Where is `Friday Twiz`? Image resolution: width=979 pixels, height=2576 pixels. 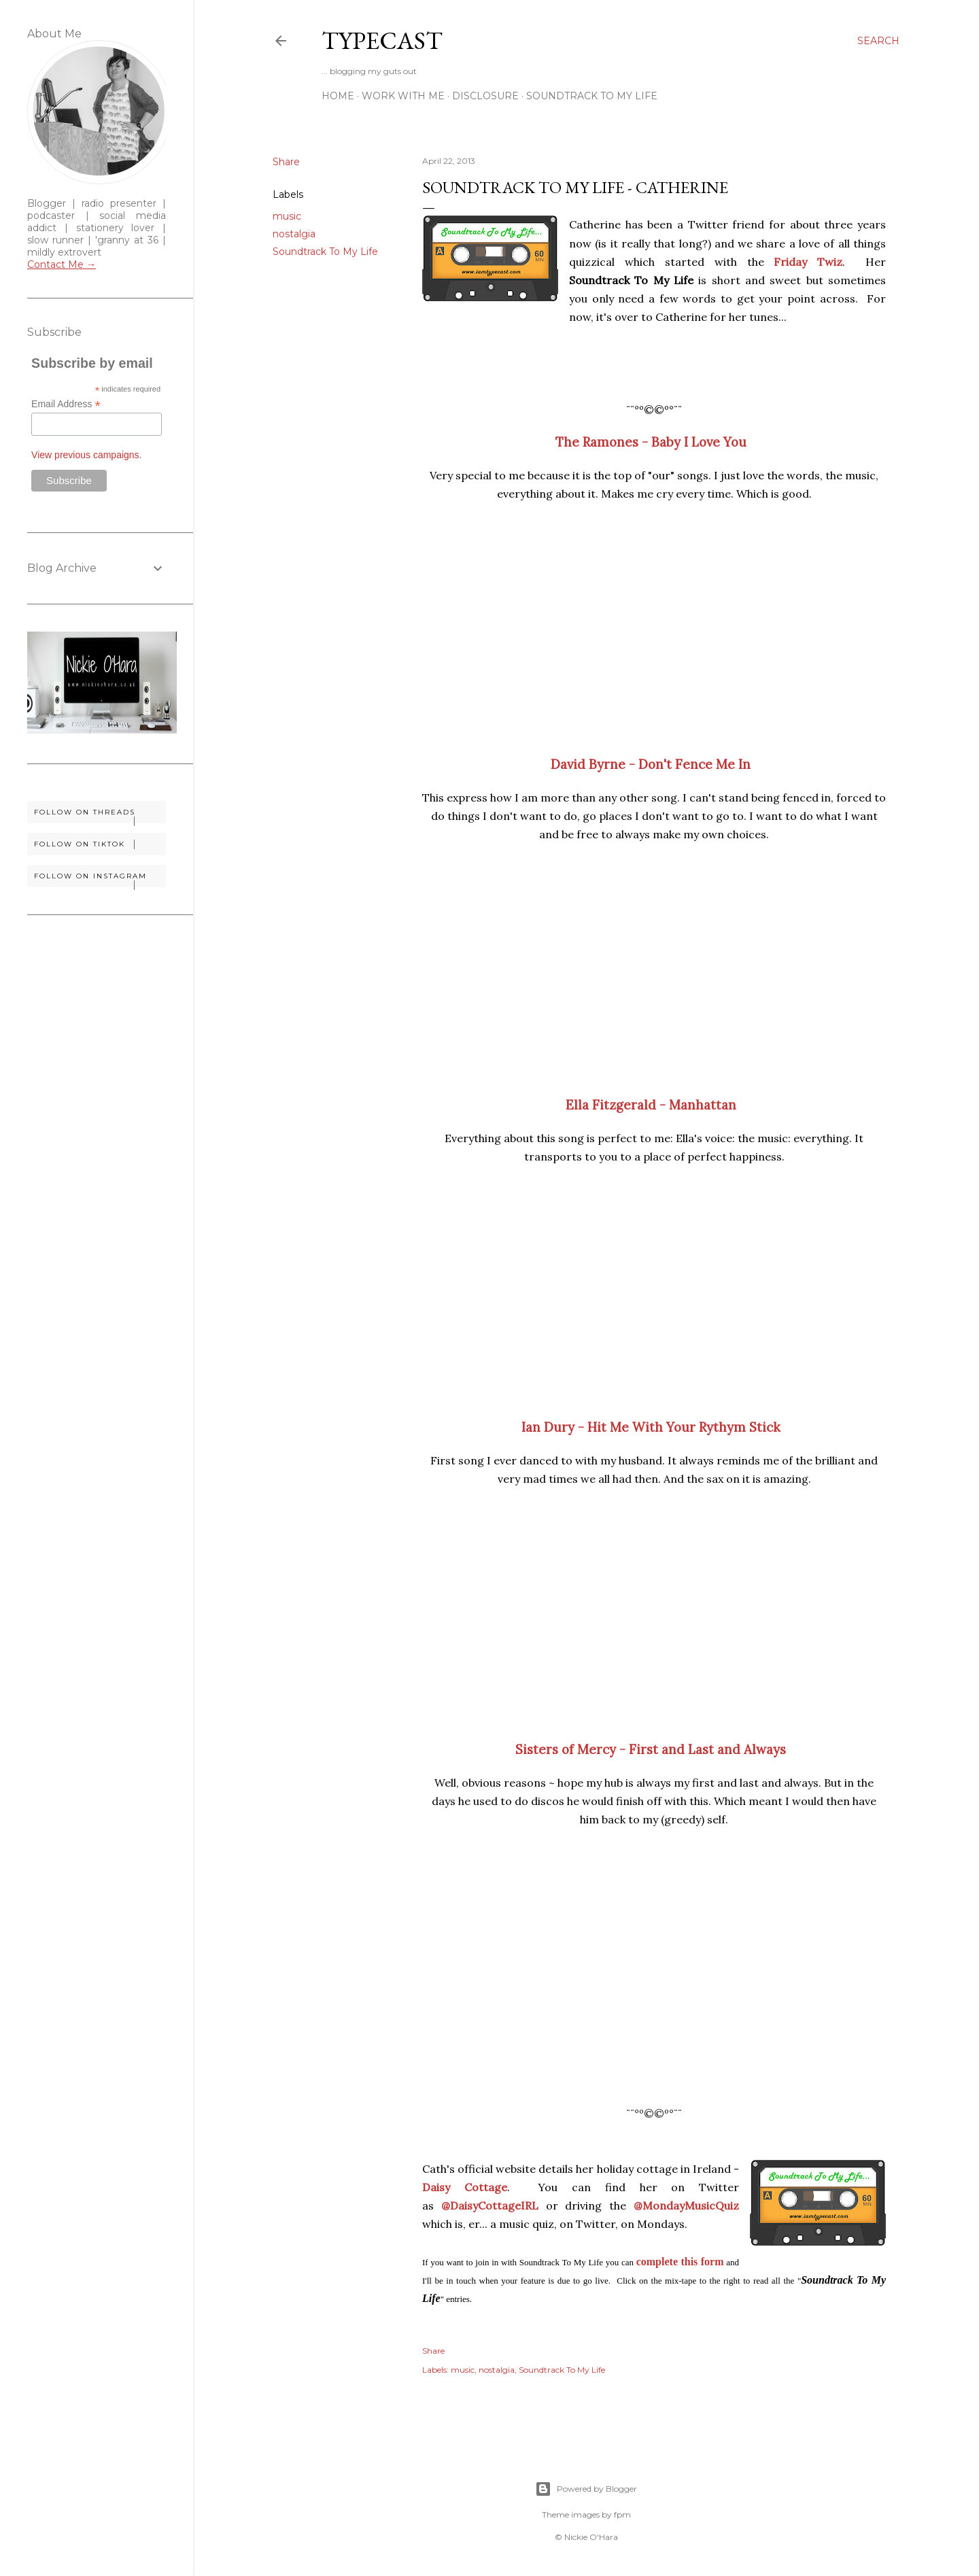 Friday Twiz is located at coordinates (808, 262).